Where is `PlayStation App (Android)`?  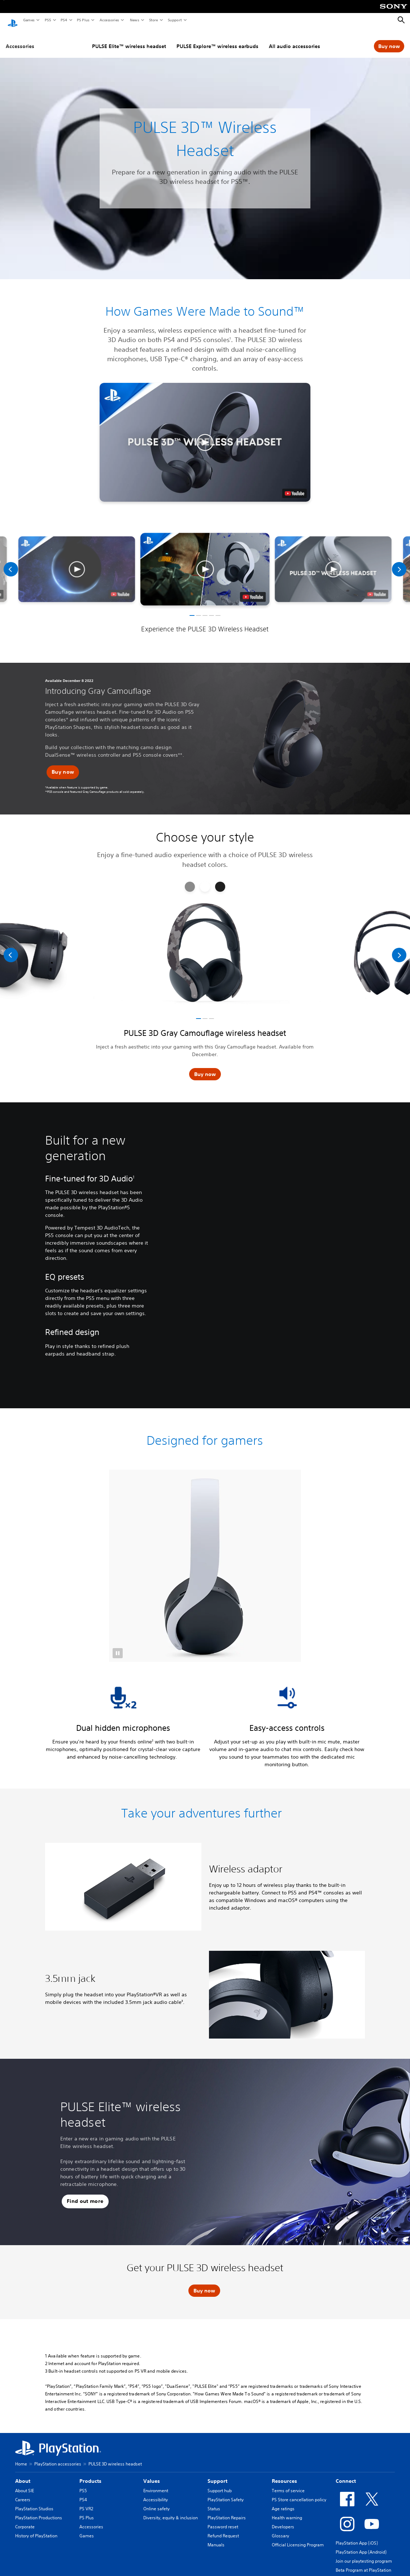
PlayStation App (Android) is located at coordinates (361, 2545).